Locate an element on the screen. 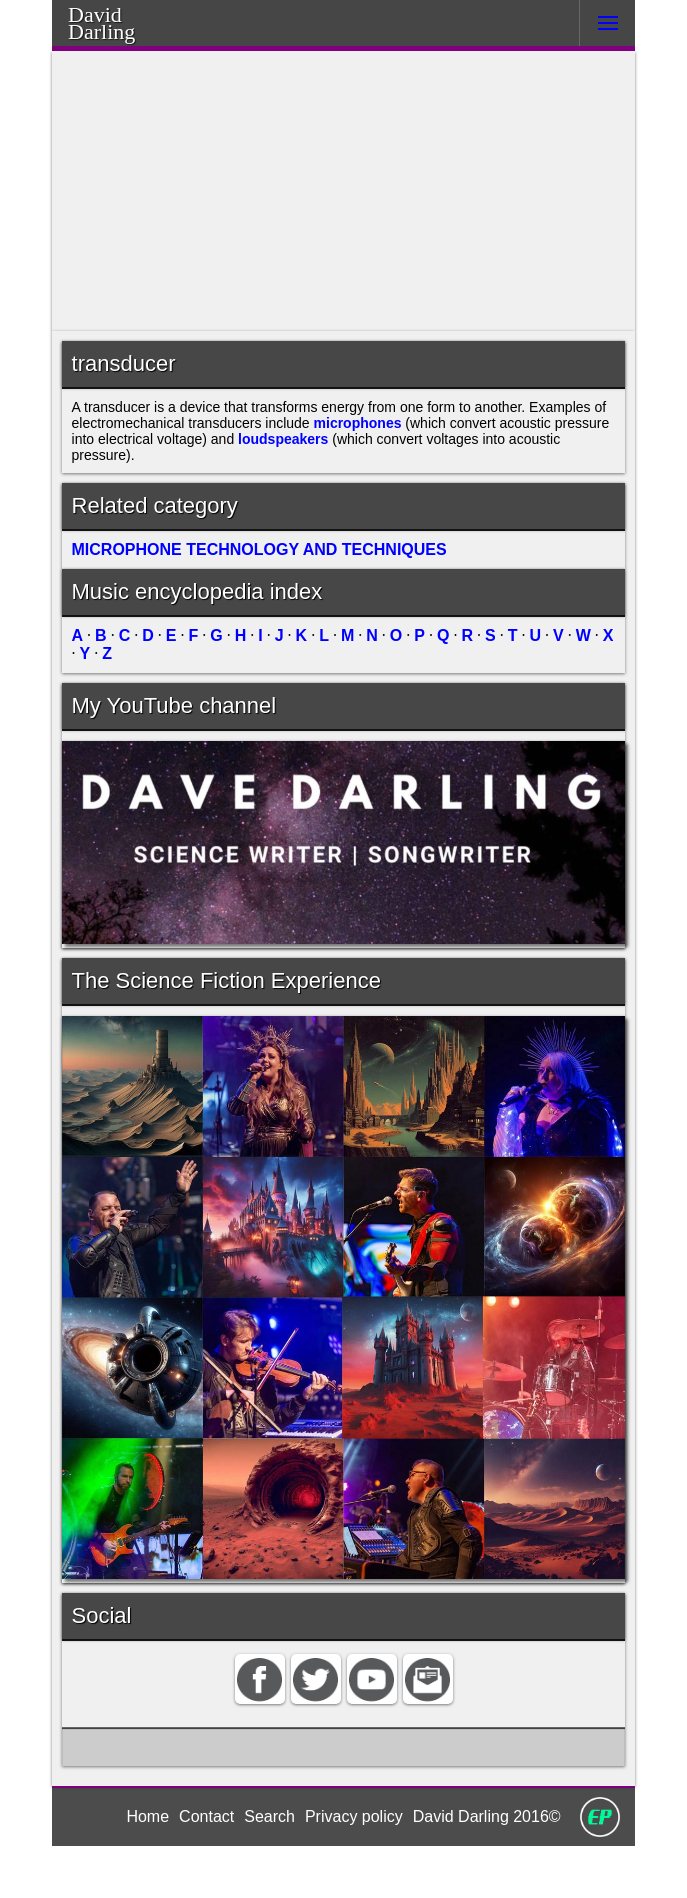 Image resolution: width=687 pixels, height=1898 pixels. Home is located at coordinates (141, 1867).